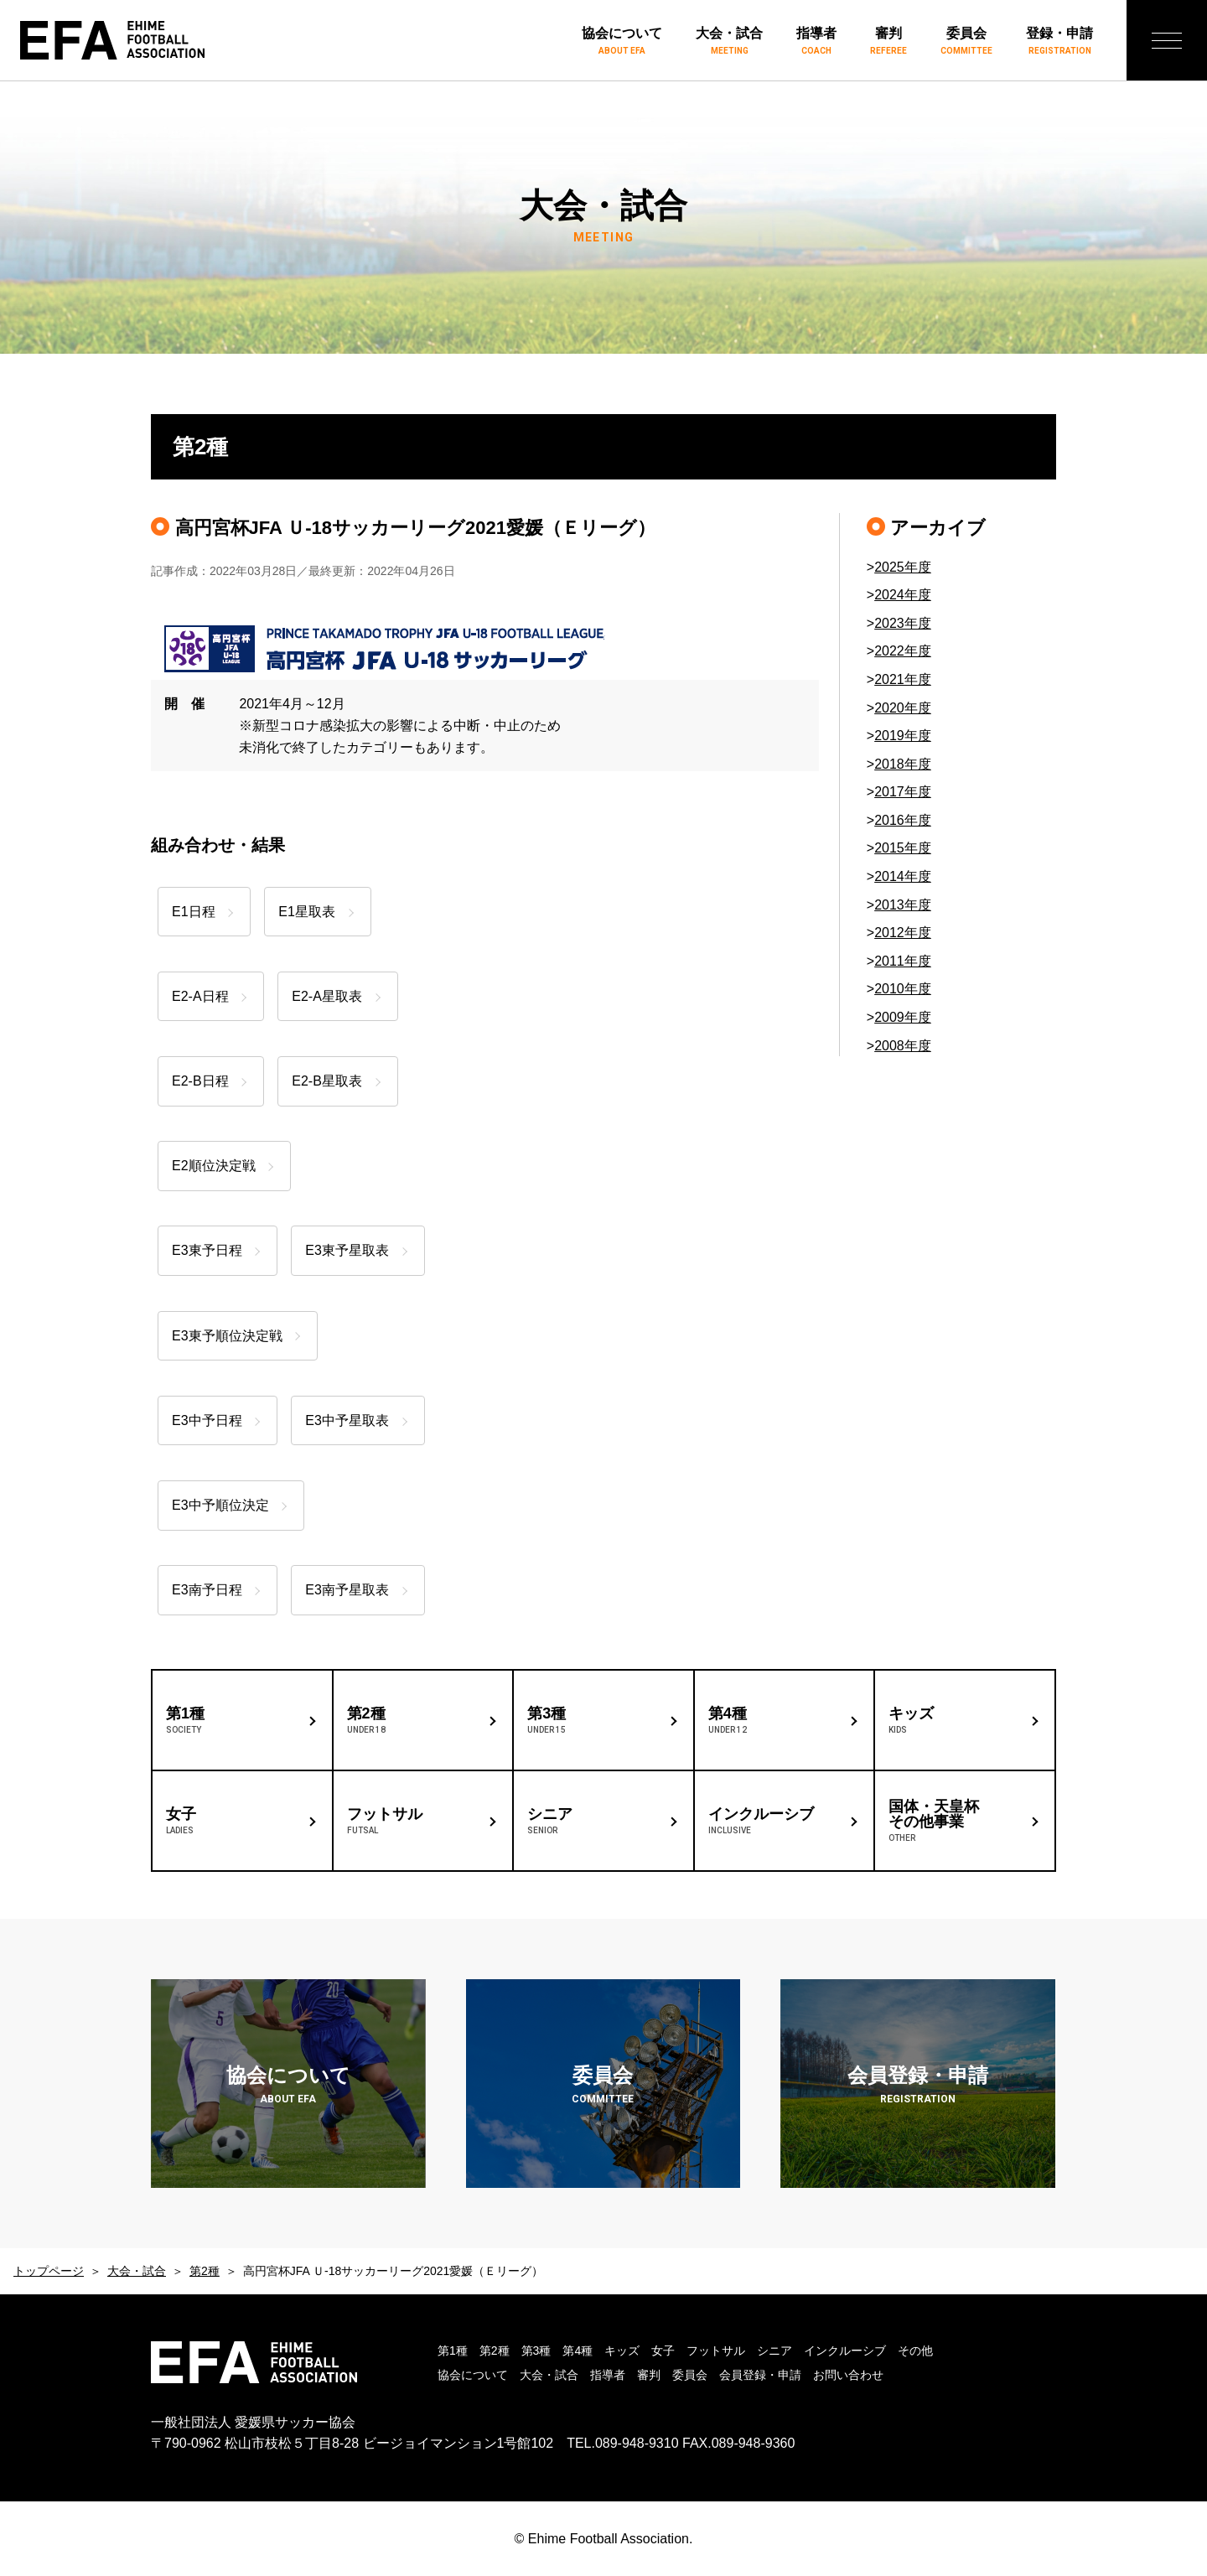 This screenshot has width=1207, height=2576. Describe the element at coordinates (902, 989) in the screenshot. I see `2010年度` at that location.